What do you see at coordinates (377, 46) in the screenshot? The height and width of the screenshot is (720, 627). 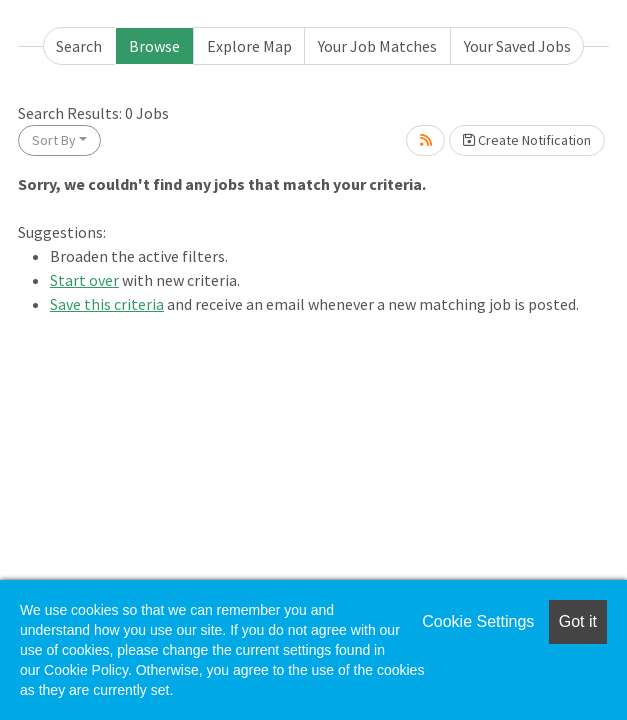 I see `Your Job Matches` at bounding box center [377, 46].